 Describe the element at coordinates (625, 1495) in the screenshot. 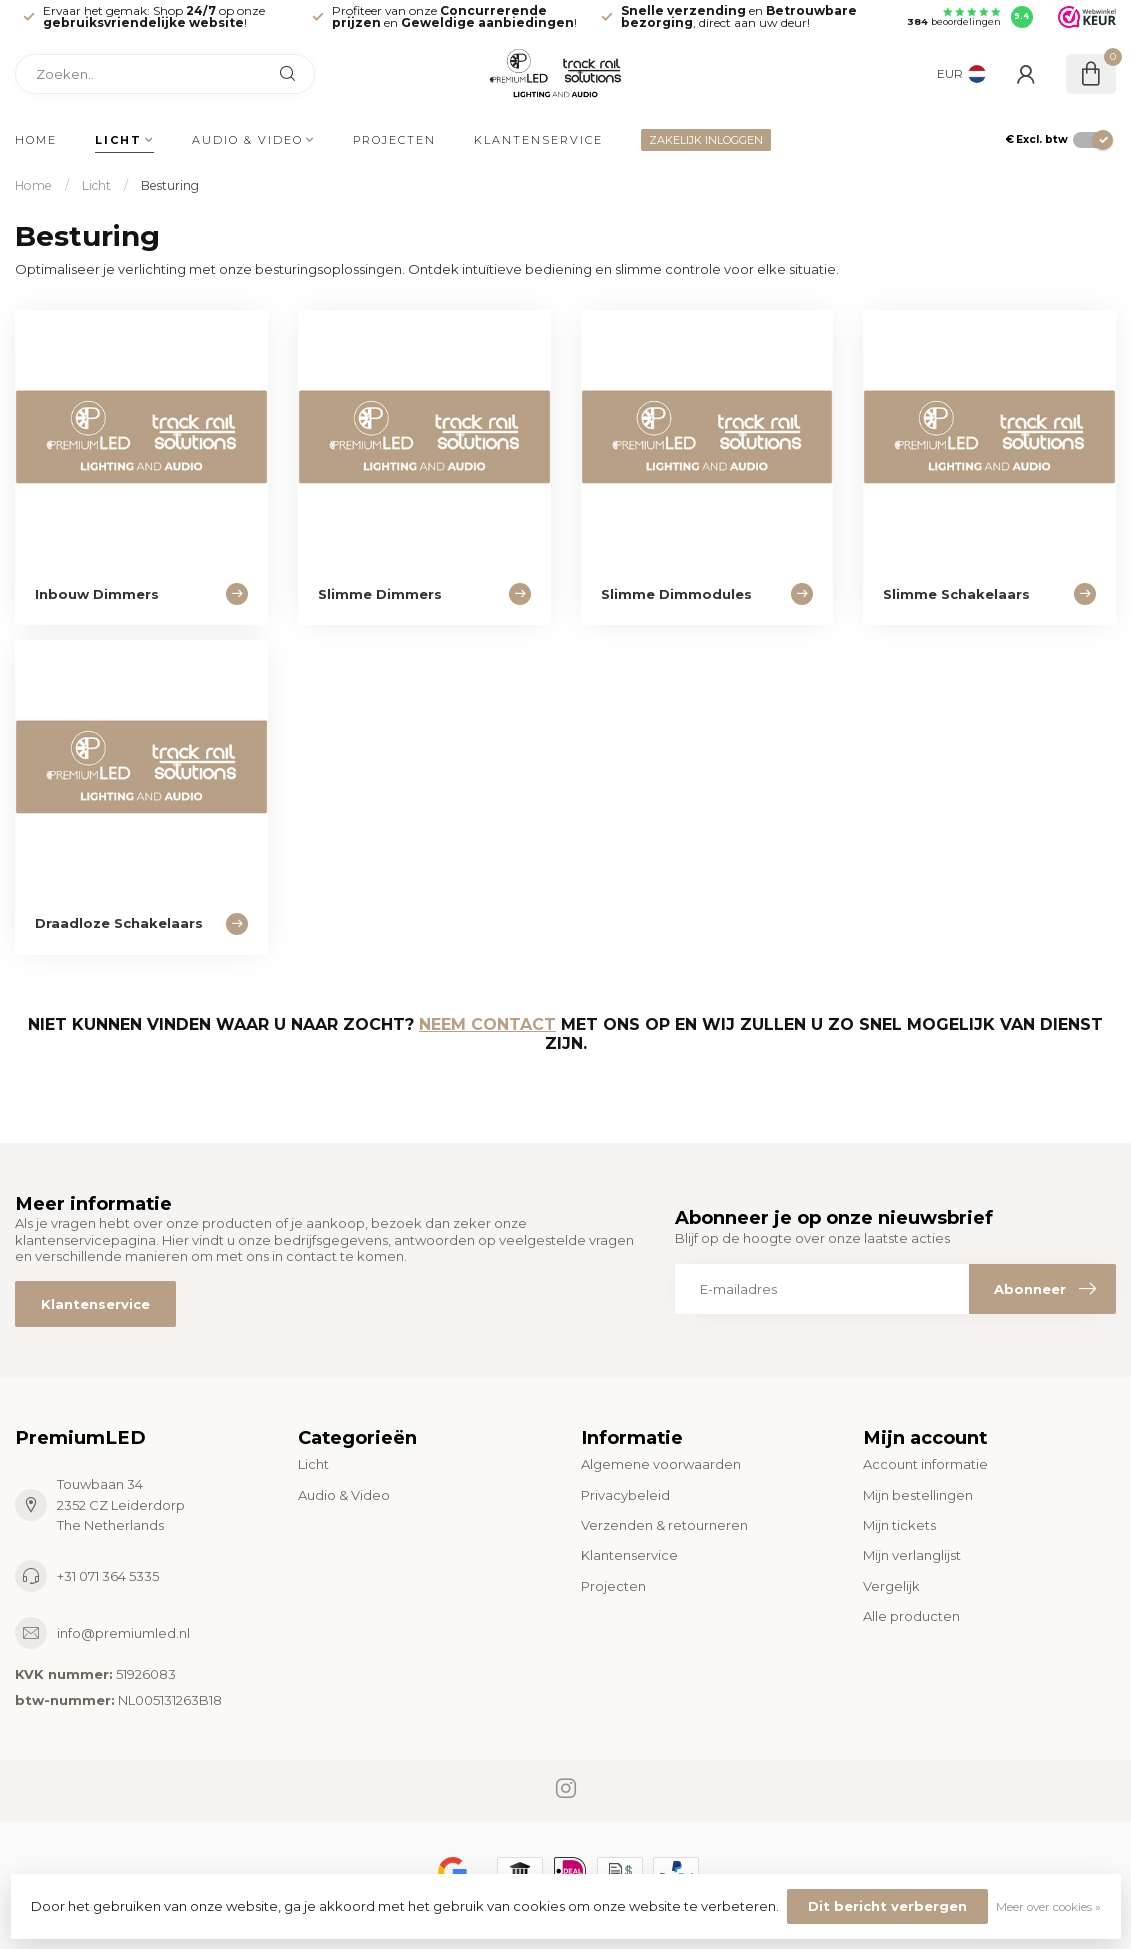

I see `Privacybeleid` at that location.